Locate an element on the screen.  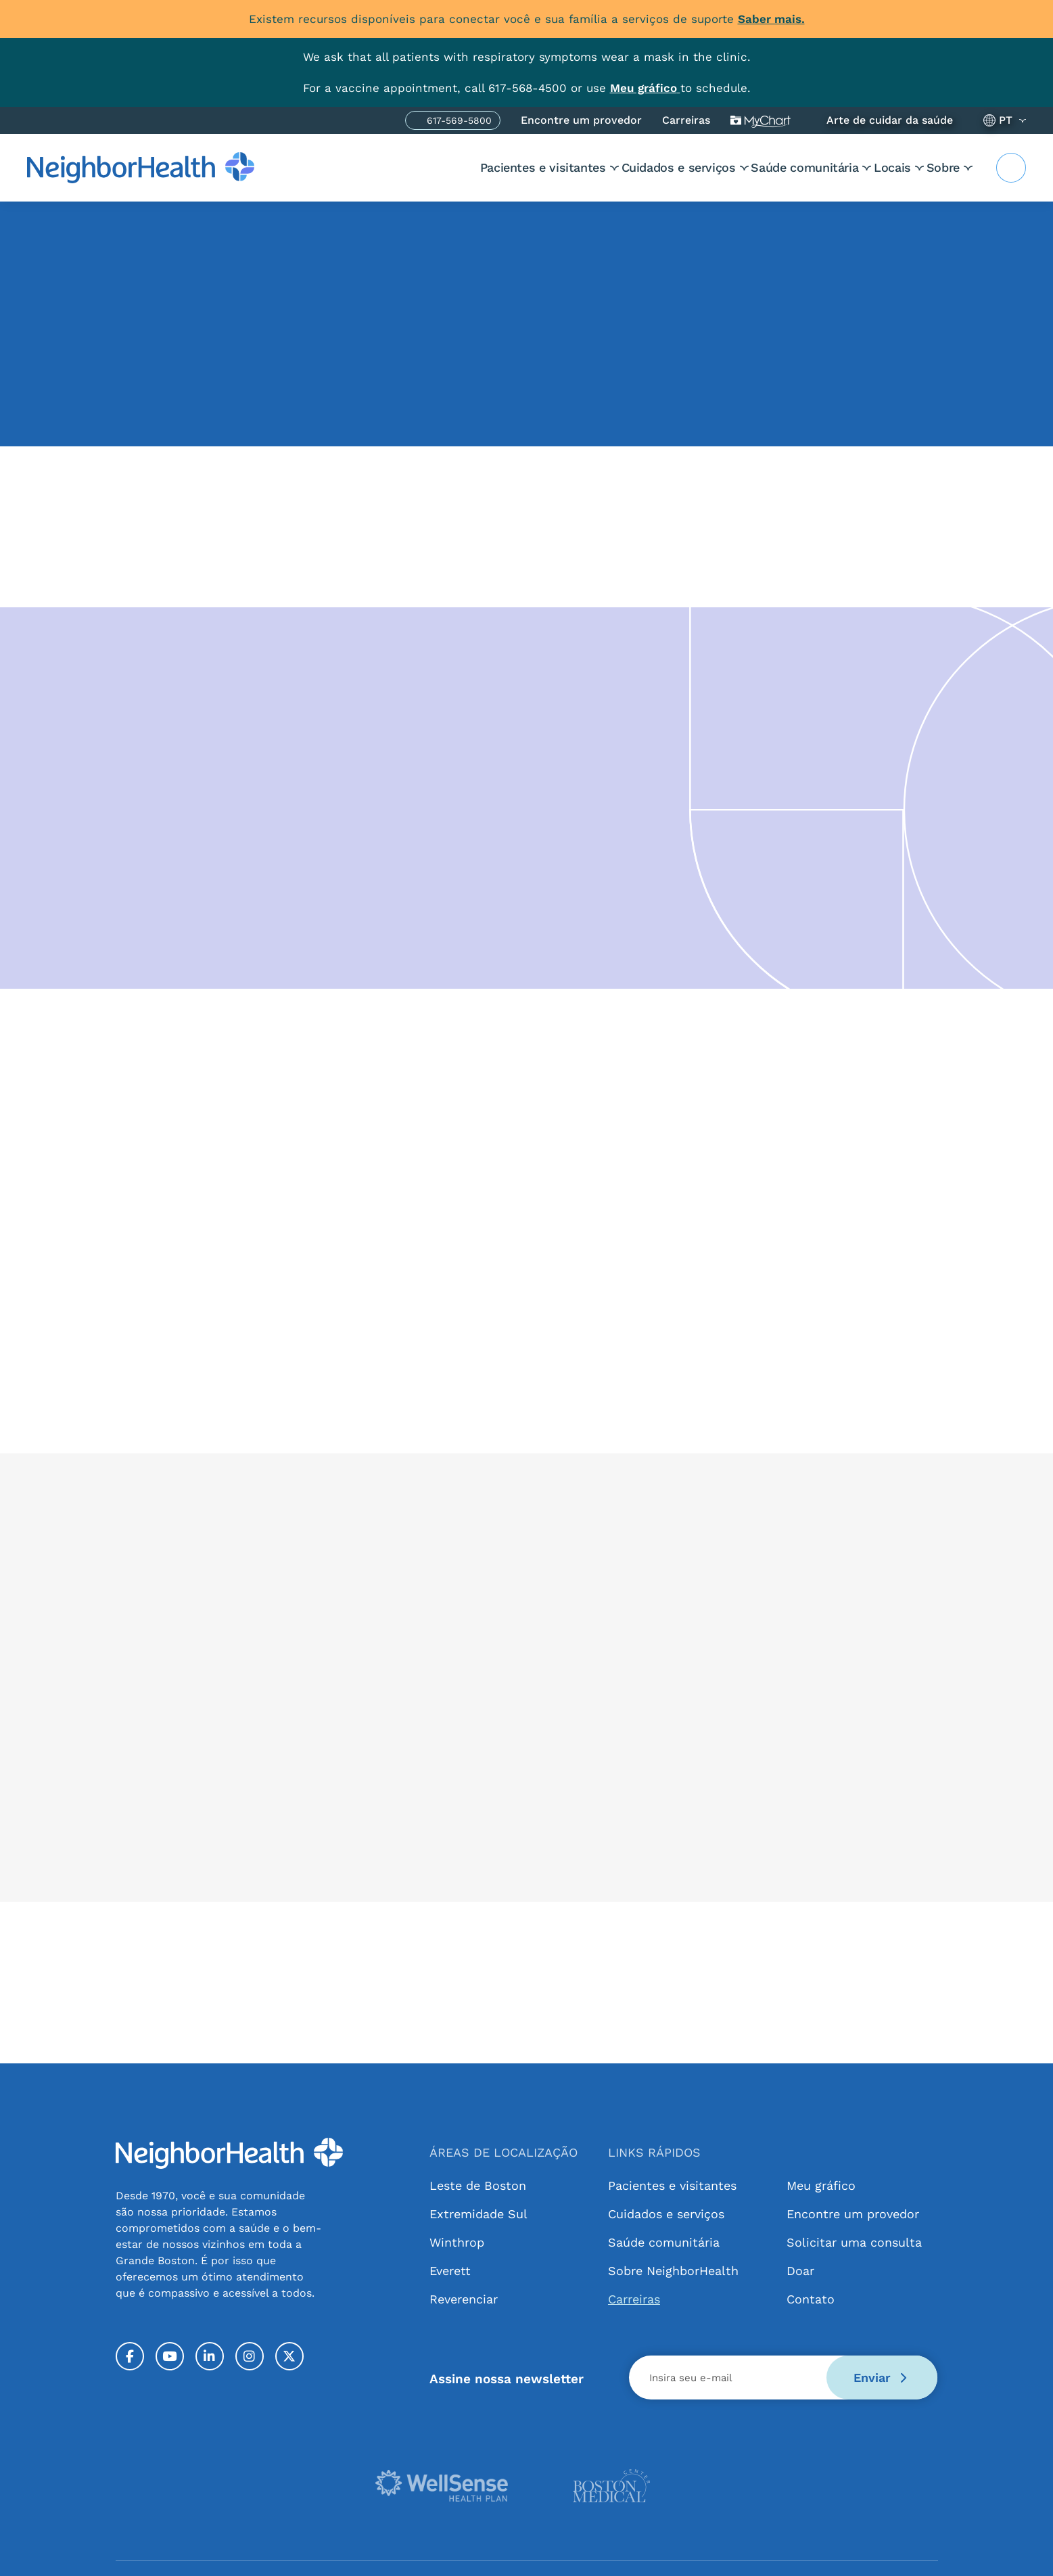
Meu gráfico is located at coordinates (760, 120).